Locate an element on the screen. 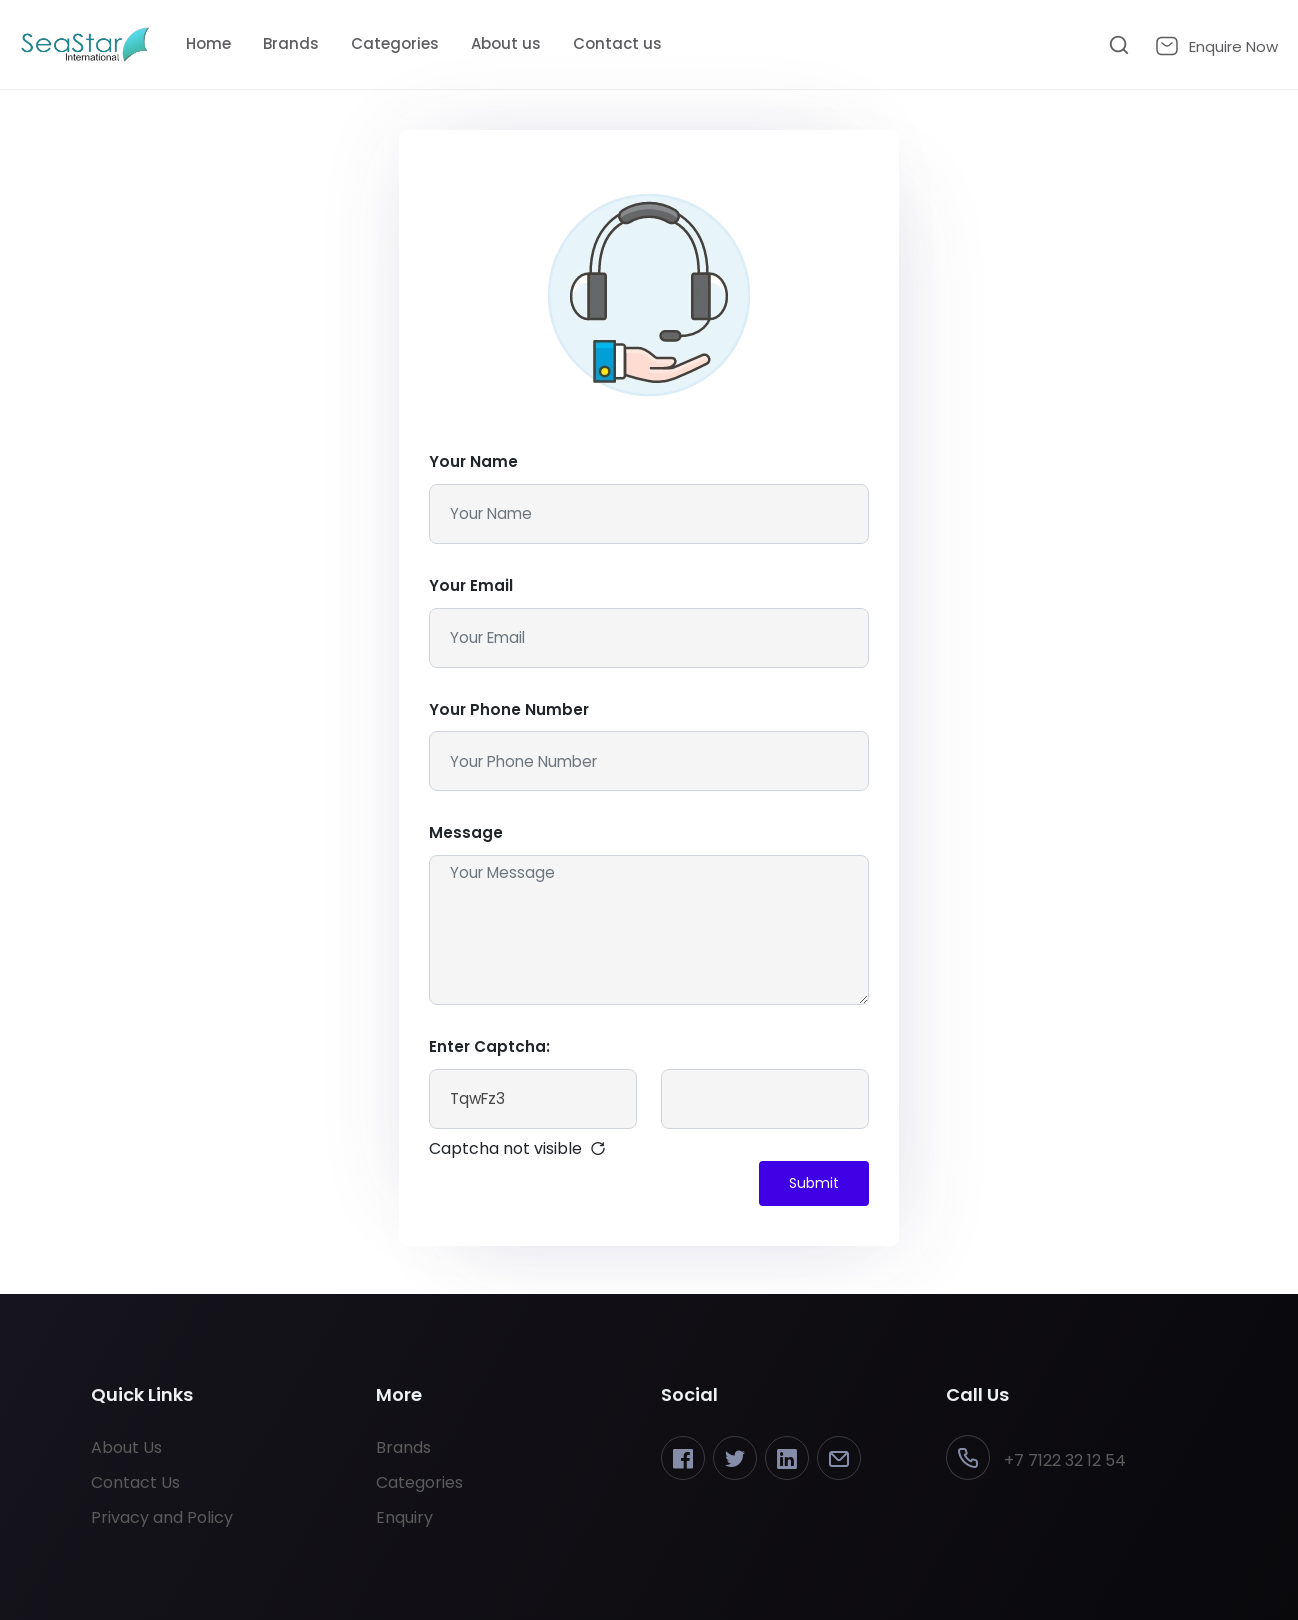 Image resolution: width=1298 pixels, height=1620 pixels. Enter Captcha: is located at coordinates (489, 1046).